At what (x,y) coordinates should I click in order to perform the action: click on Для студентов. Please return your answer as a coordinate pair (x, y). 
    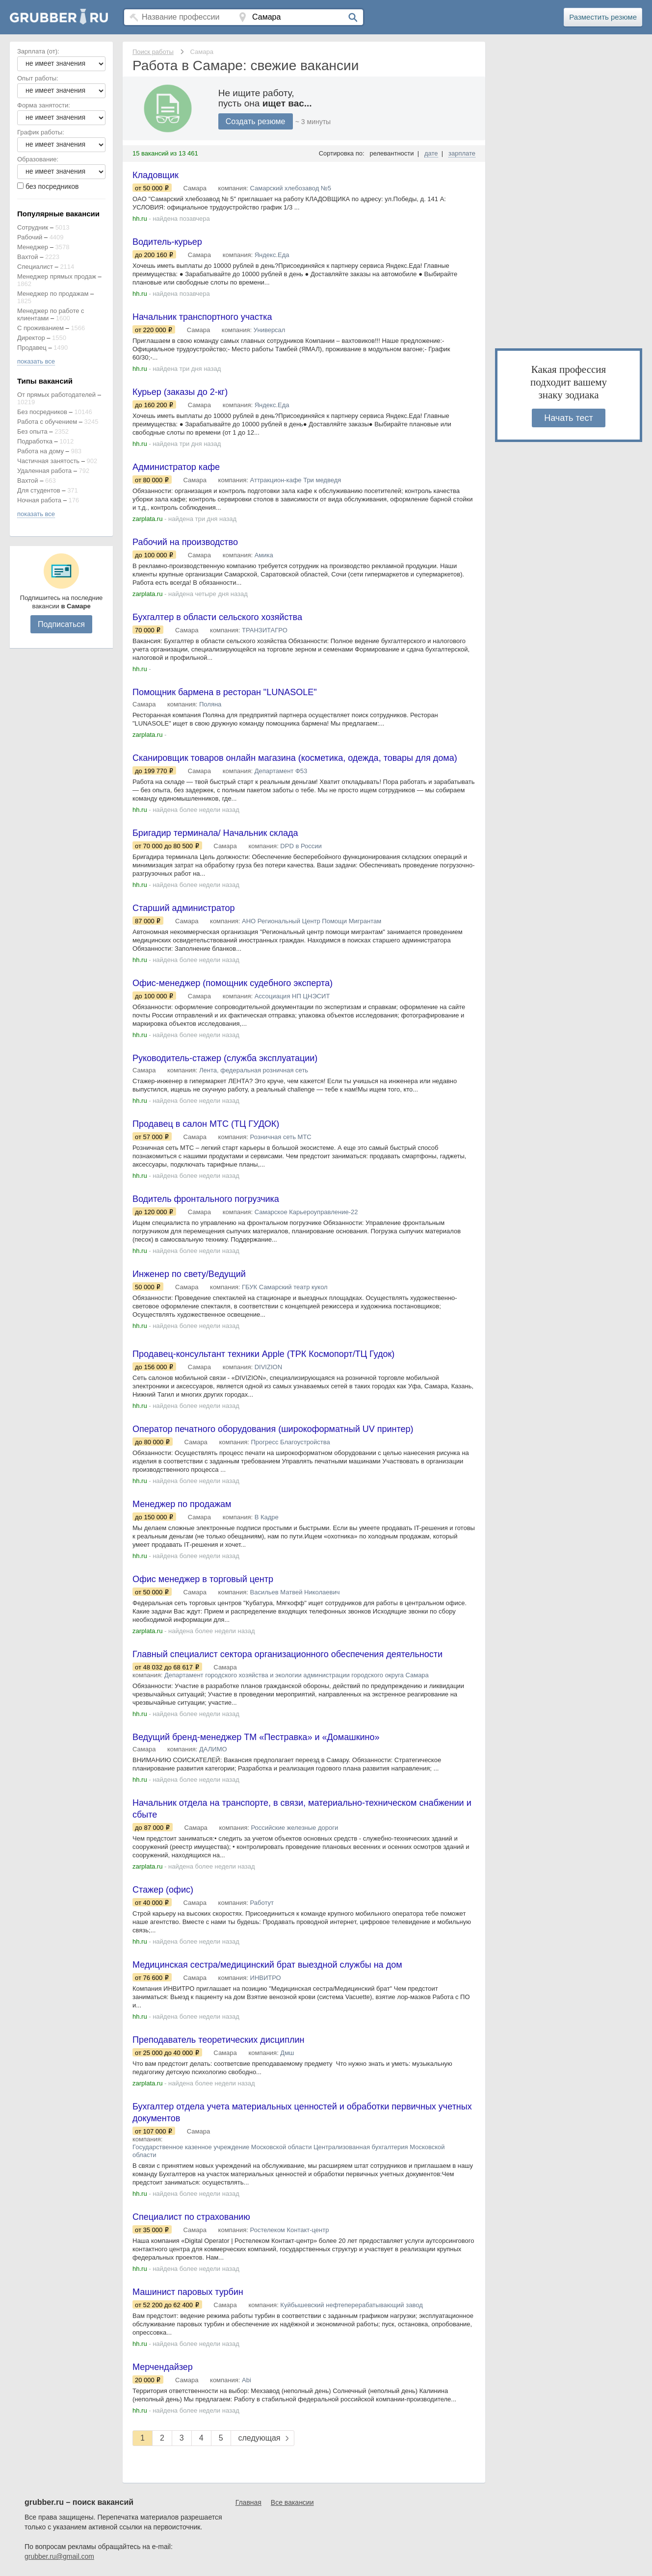
    Looking at the image, I should click on (38, 490).